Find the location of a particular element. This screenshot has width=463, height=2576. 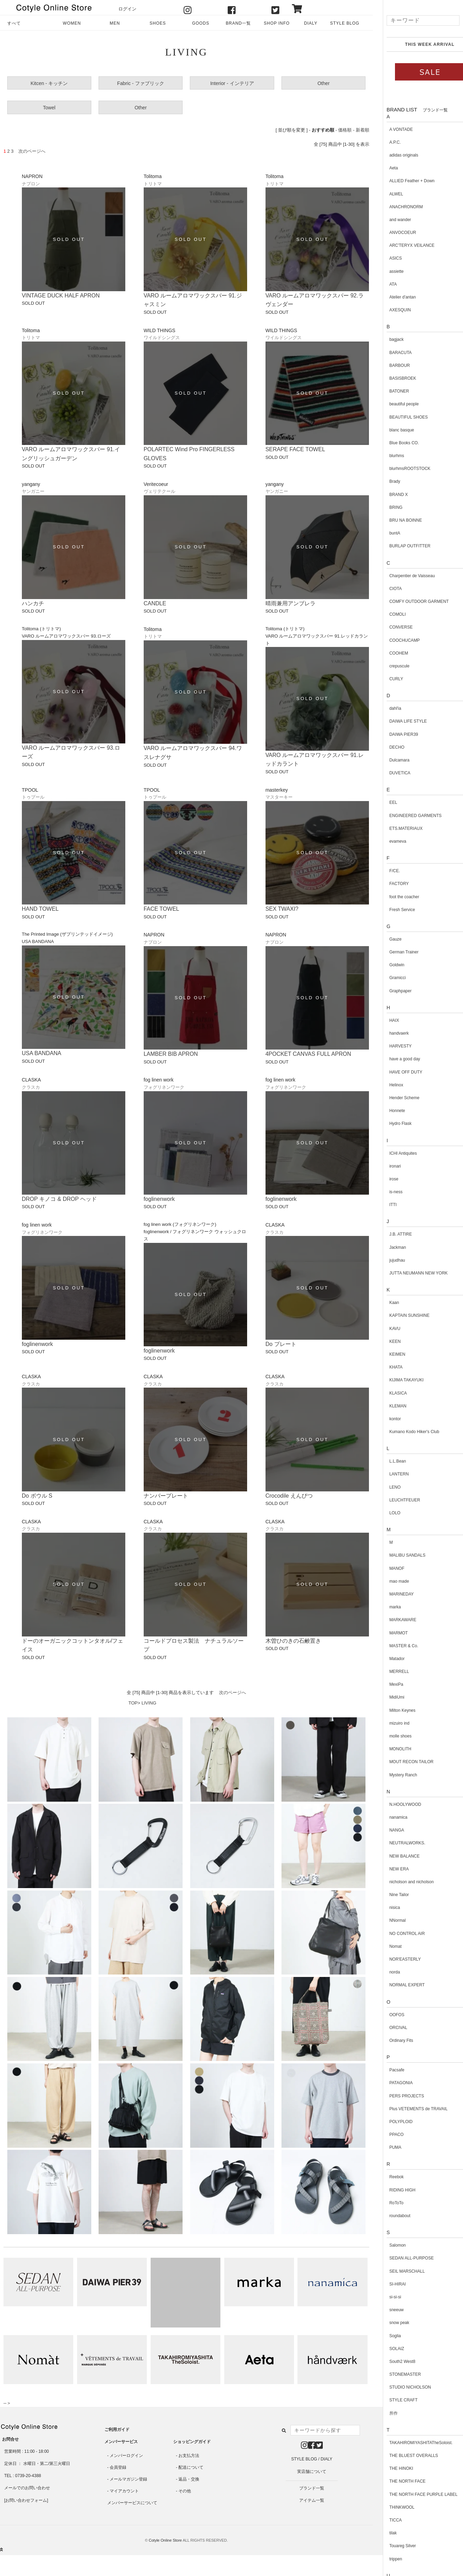

ANACHRONORM is located at coordinates (396, 206).